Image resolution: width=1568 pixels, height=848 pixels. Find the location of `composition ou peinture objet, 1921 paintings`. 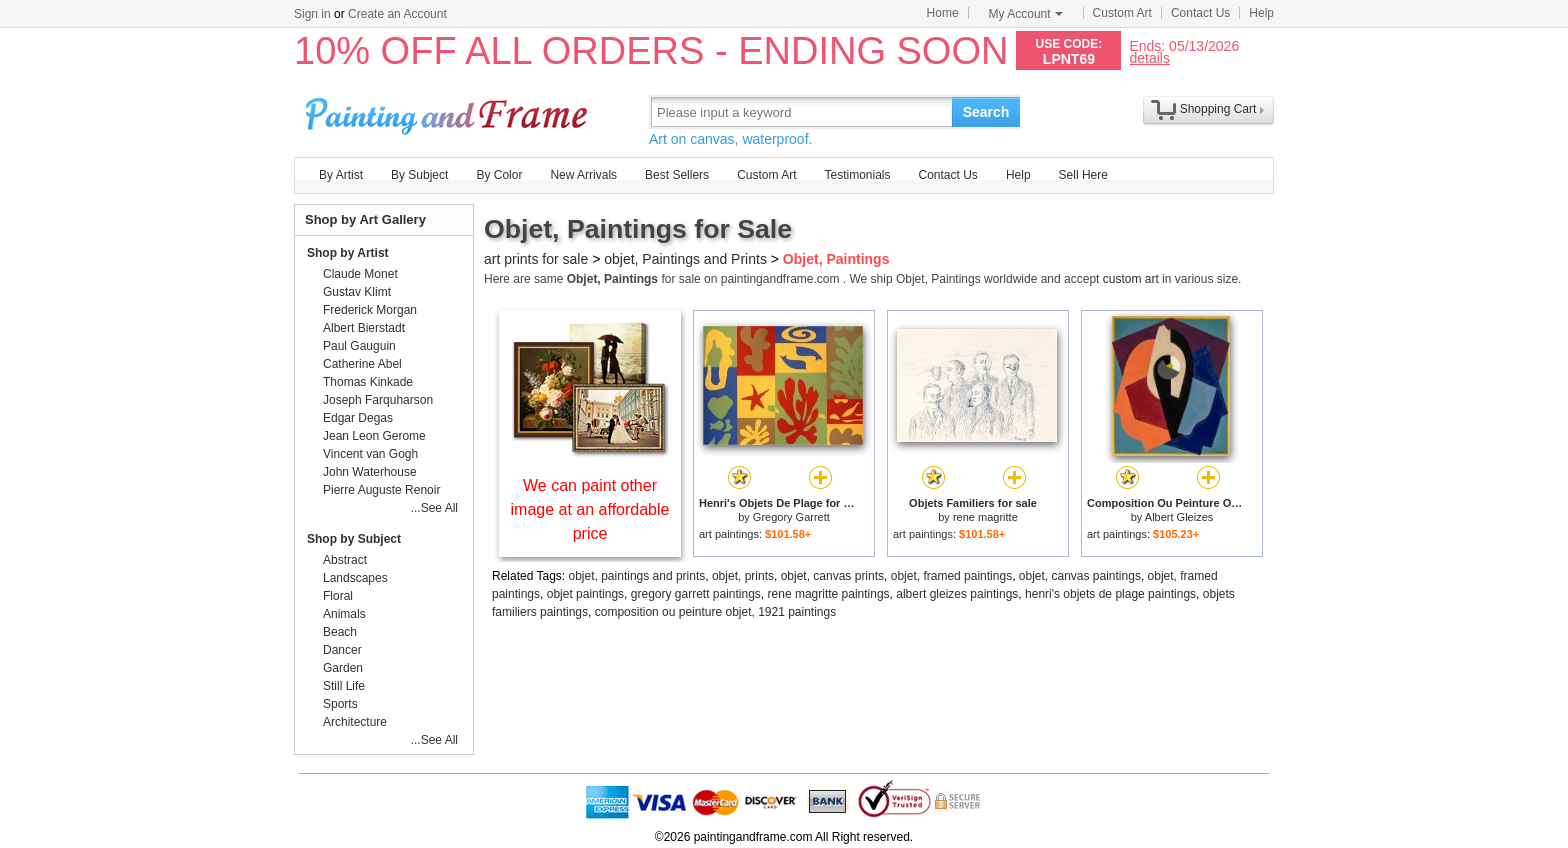

composition ou peinture objet, 1921 paintings is located at coordinates (716, 612).